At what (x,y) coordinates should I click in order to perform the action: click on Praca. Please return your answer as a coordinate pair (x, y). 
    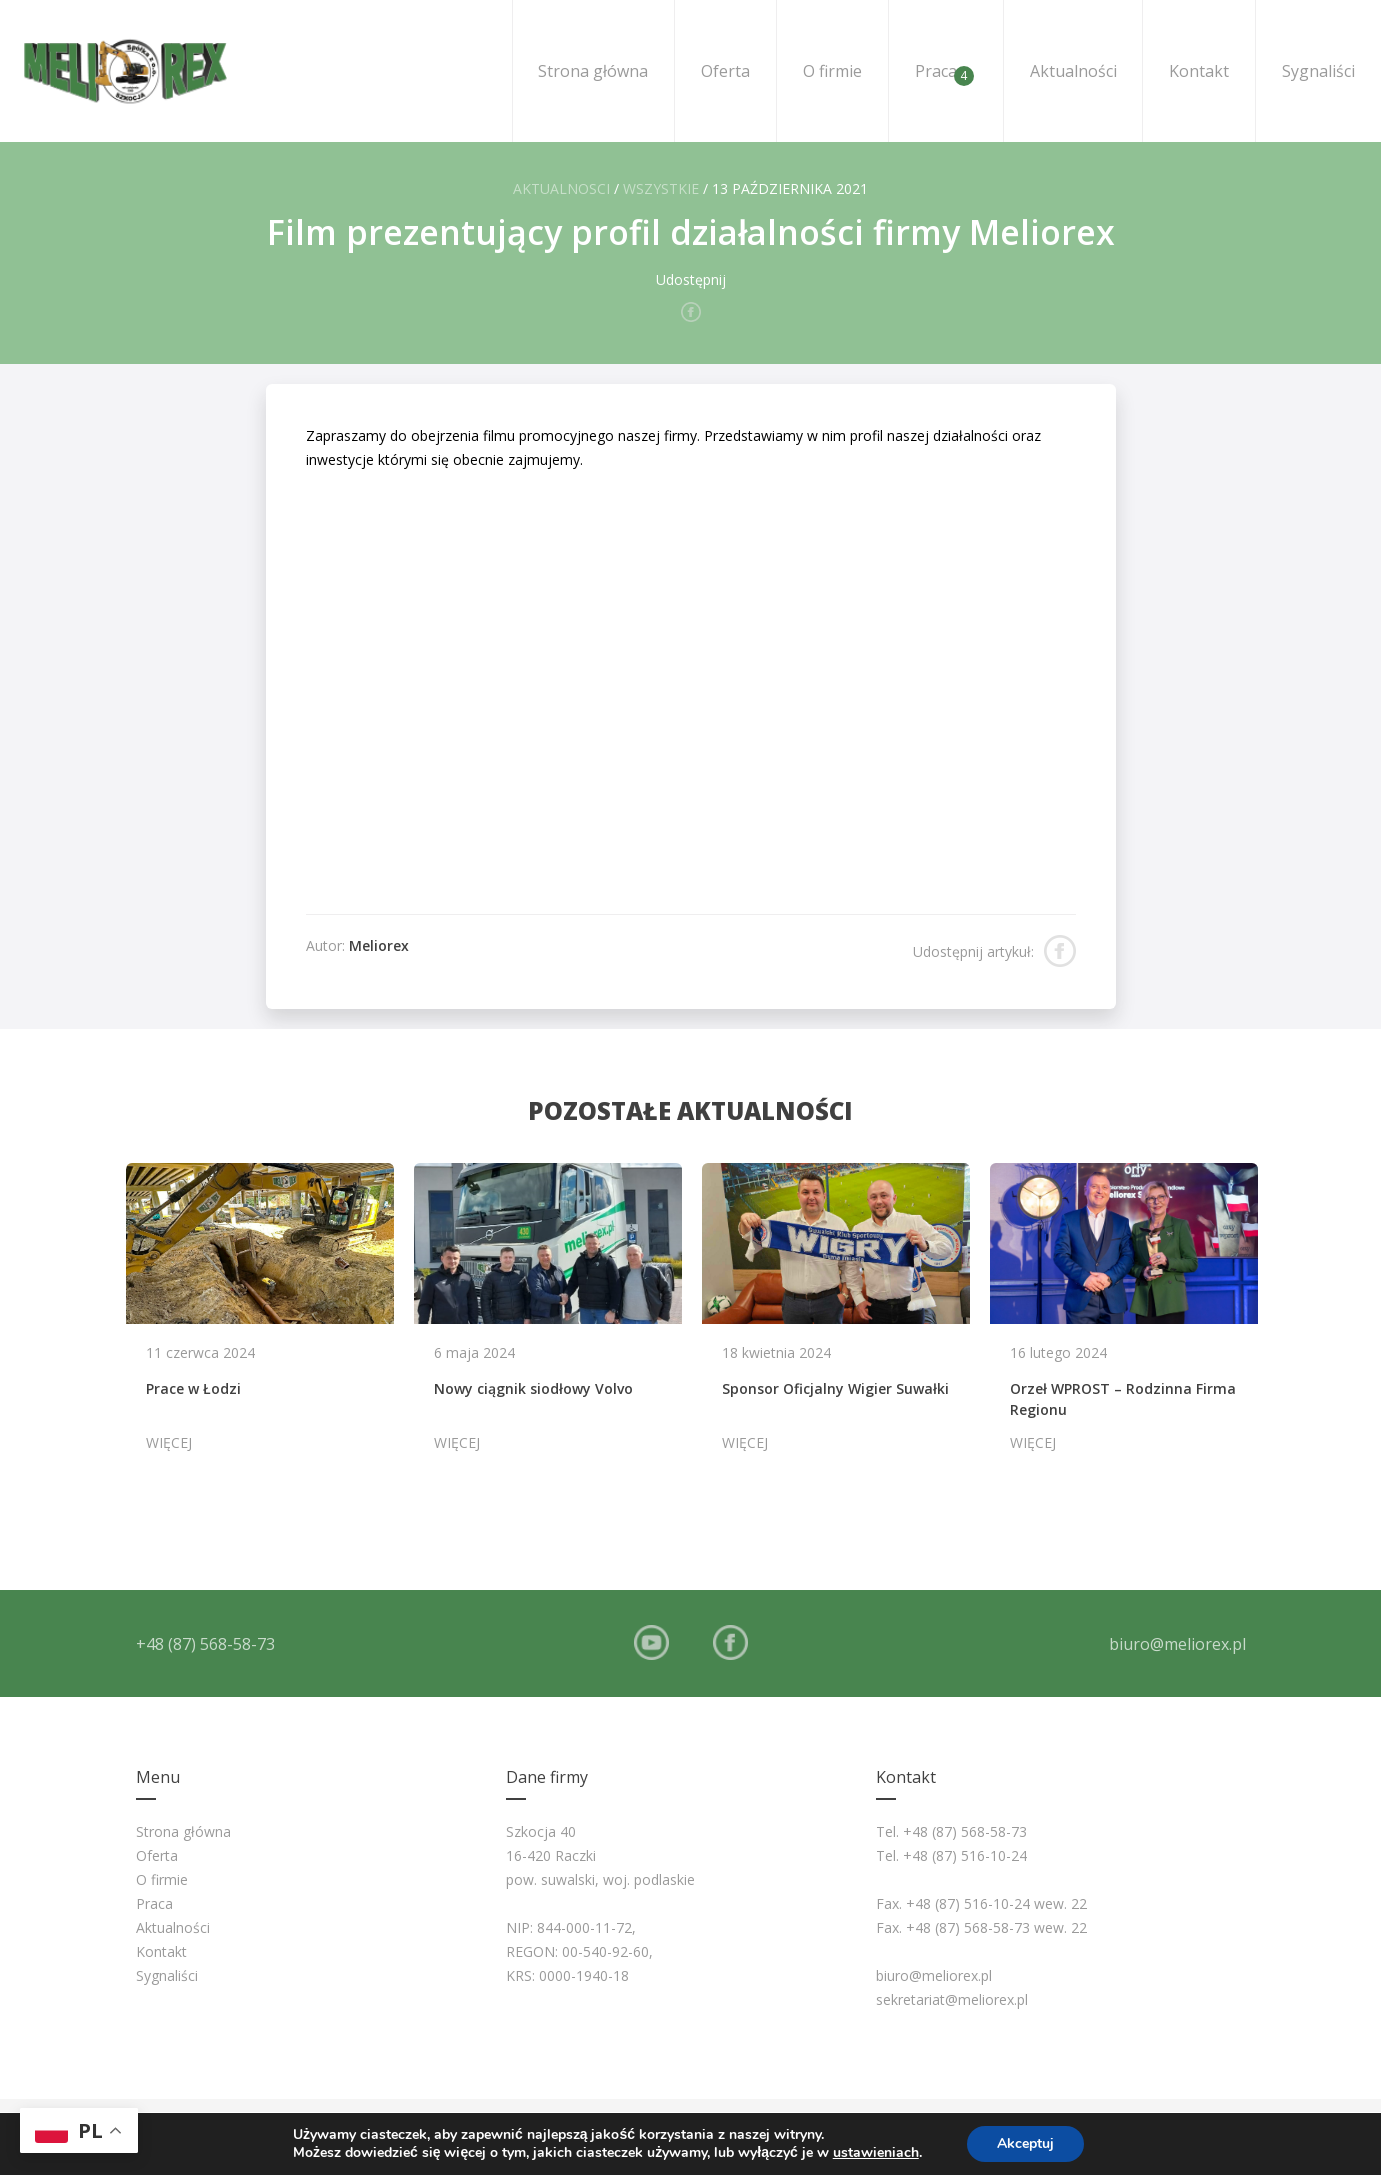
    Looking at the image, I should click on (944, 73).